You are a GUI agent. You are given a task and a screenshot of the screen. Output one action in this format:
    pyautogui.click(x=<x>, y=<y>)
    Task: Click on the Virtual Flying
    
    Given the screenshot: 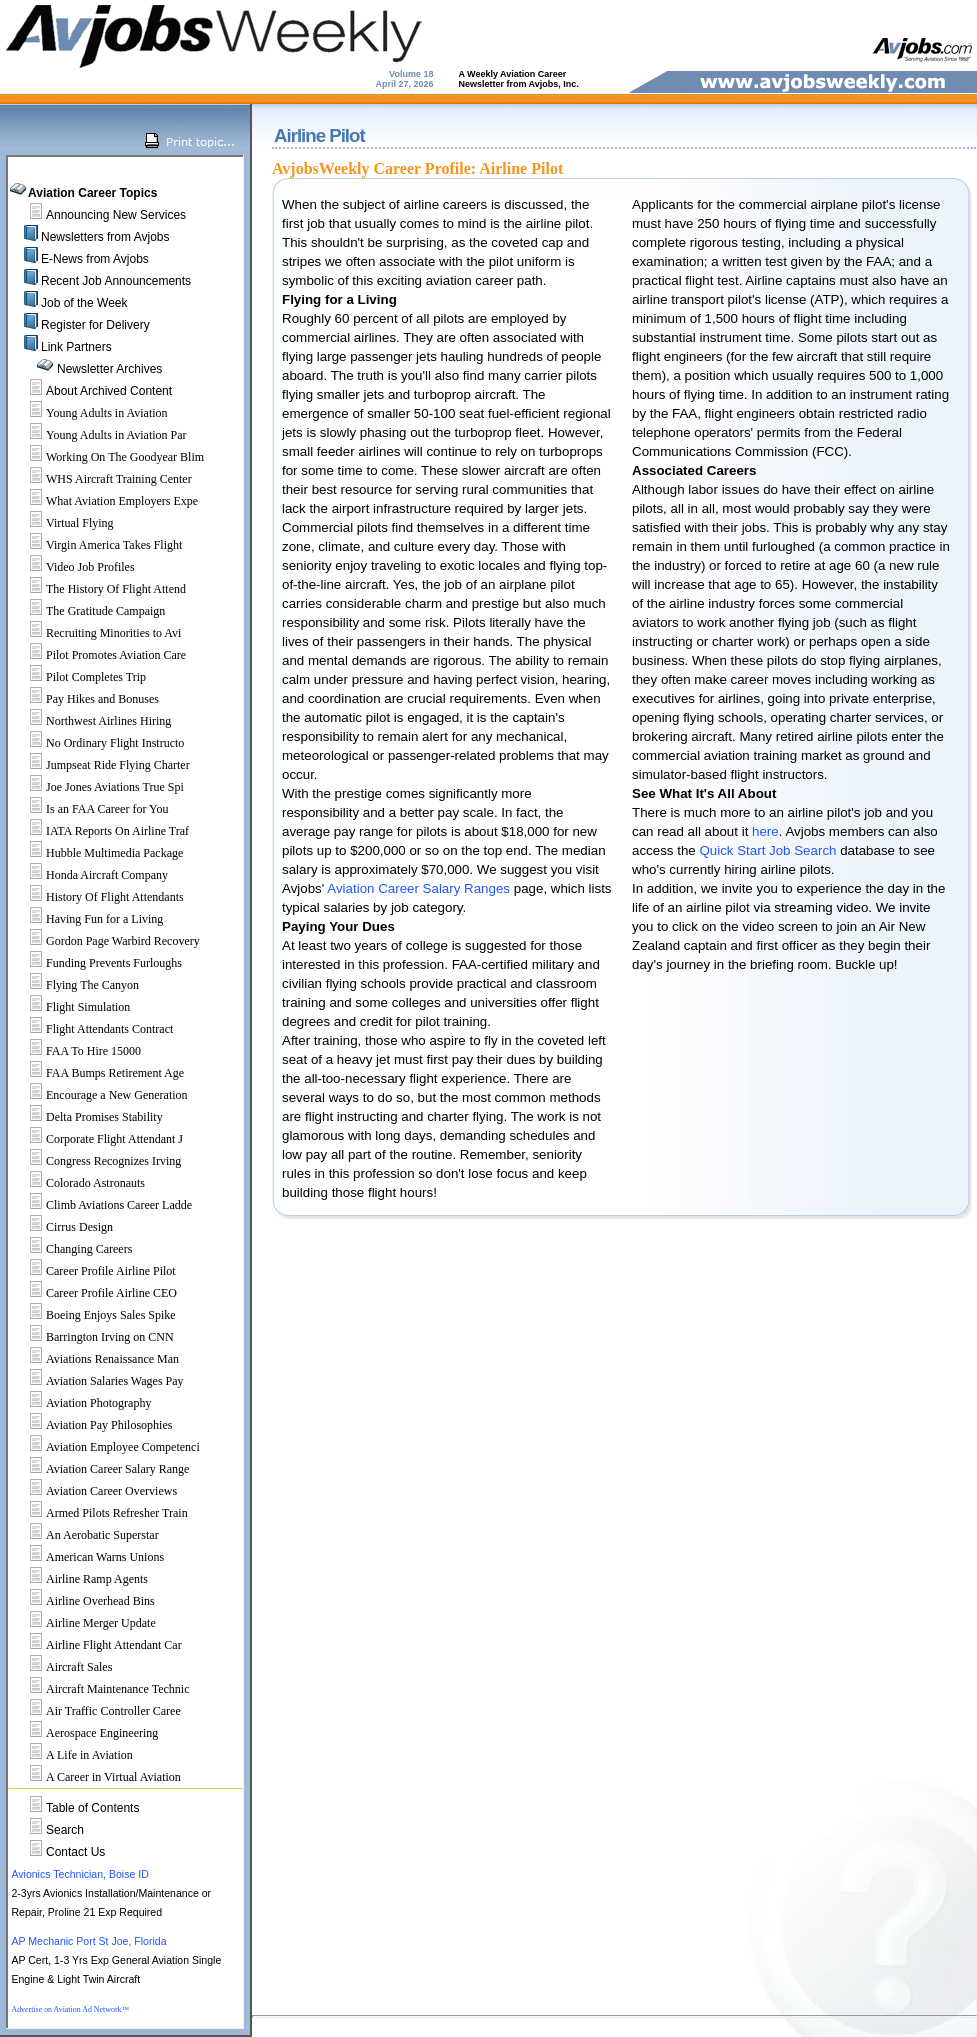 What is the action you would take?
    pyautogui.click(x=63, y=523)
    